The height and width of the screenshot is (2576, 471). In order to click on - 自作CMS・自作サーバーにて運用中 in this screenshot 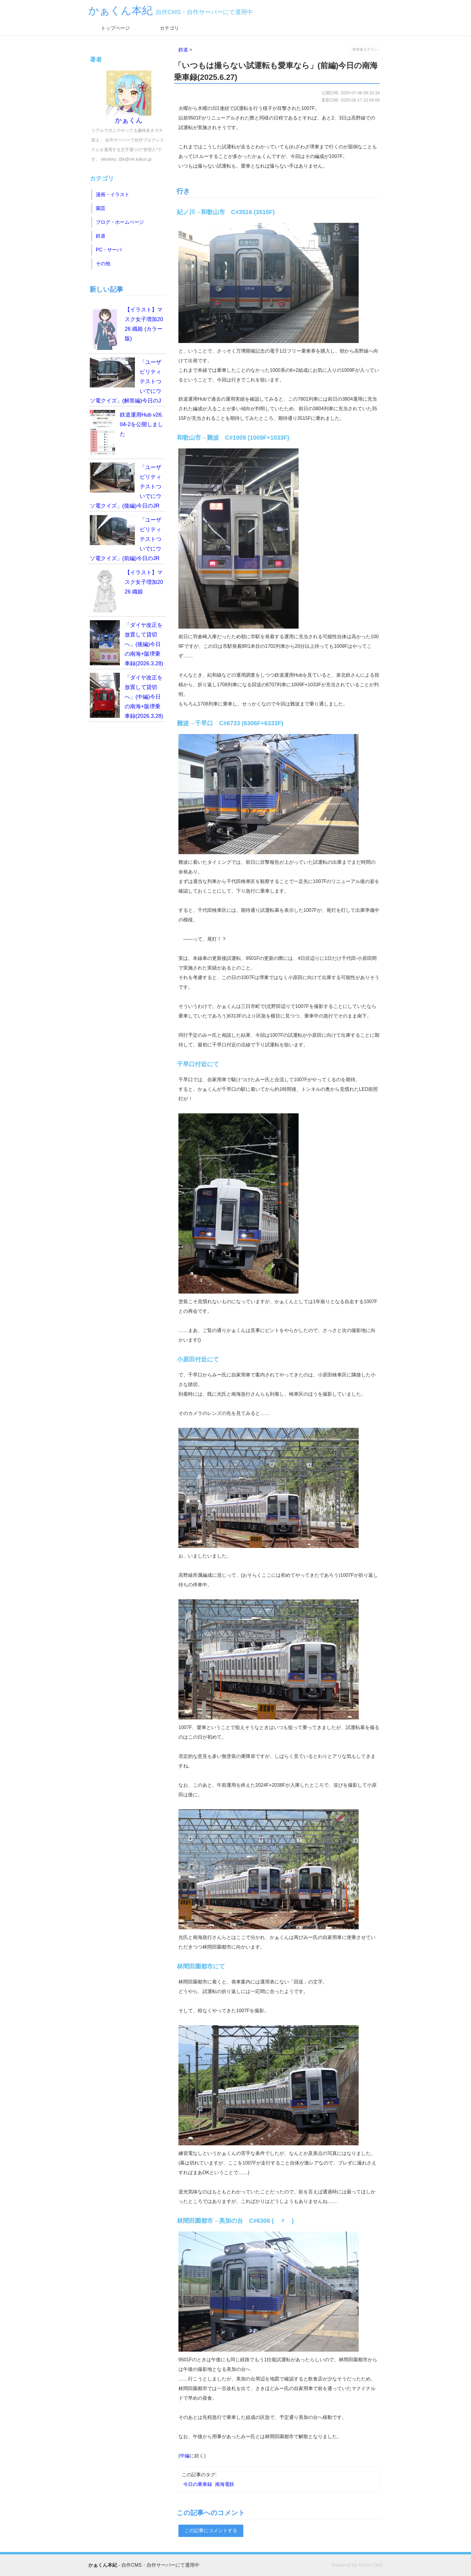, I will do `click(143, 2565)`.